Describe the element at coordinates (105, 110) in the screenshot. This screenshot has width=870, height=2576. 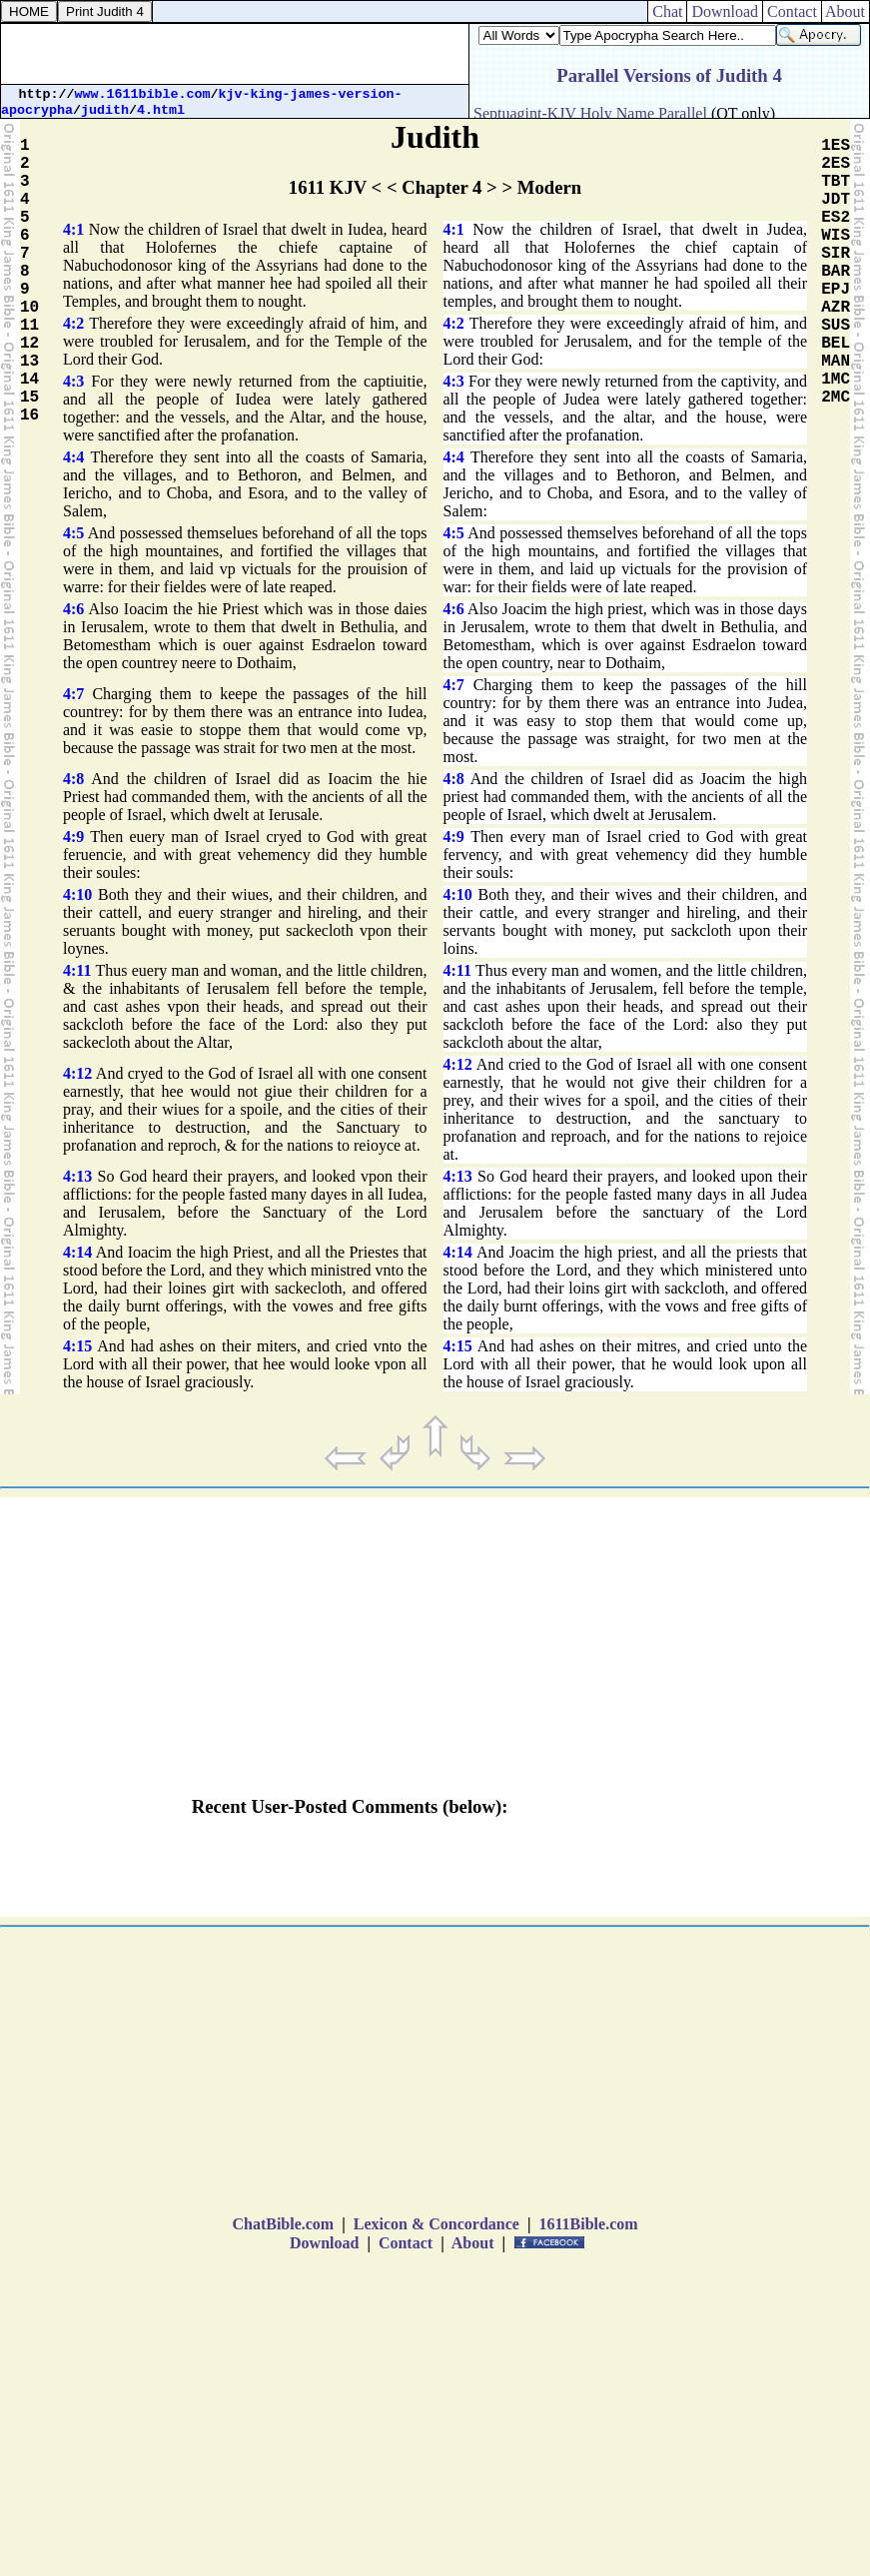
I see `judith` at that location.